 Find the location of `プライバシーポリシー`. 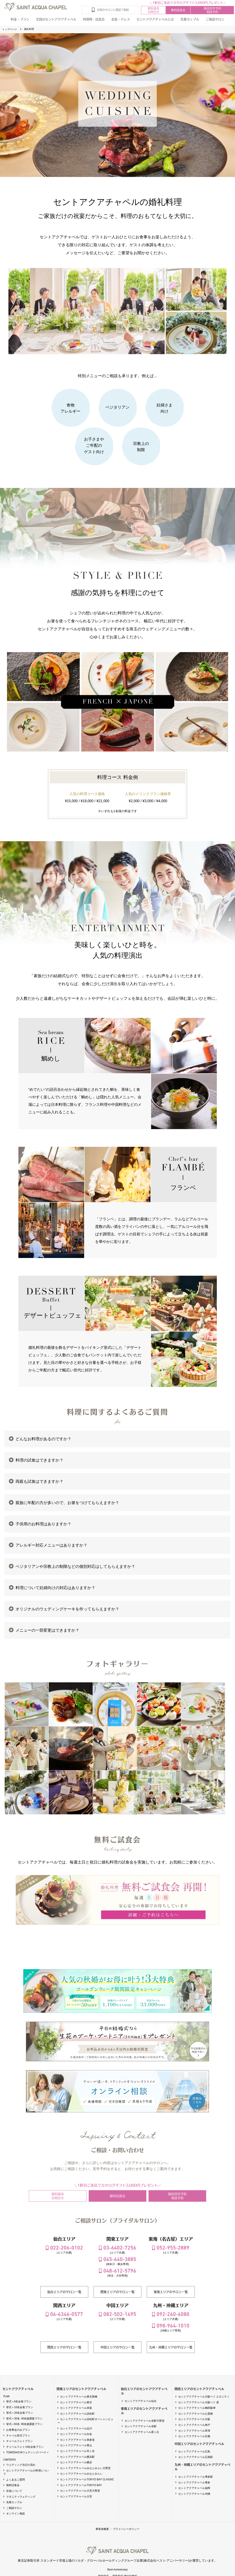

プライバシーポリシー is located at coordinates (126, 2529).